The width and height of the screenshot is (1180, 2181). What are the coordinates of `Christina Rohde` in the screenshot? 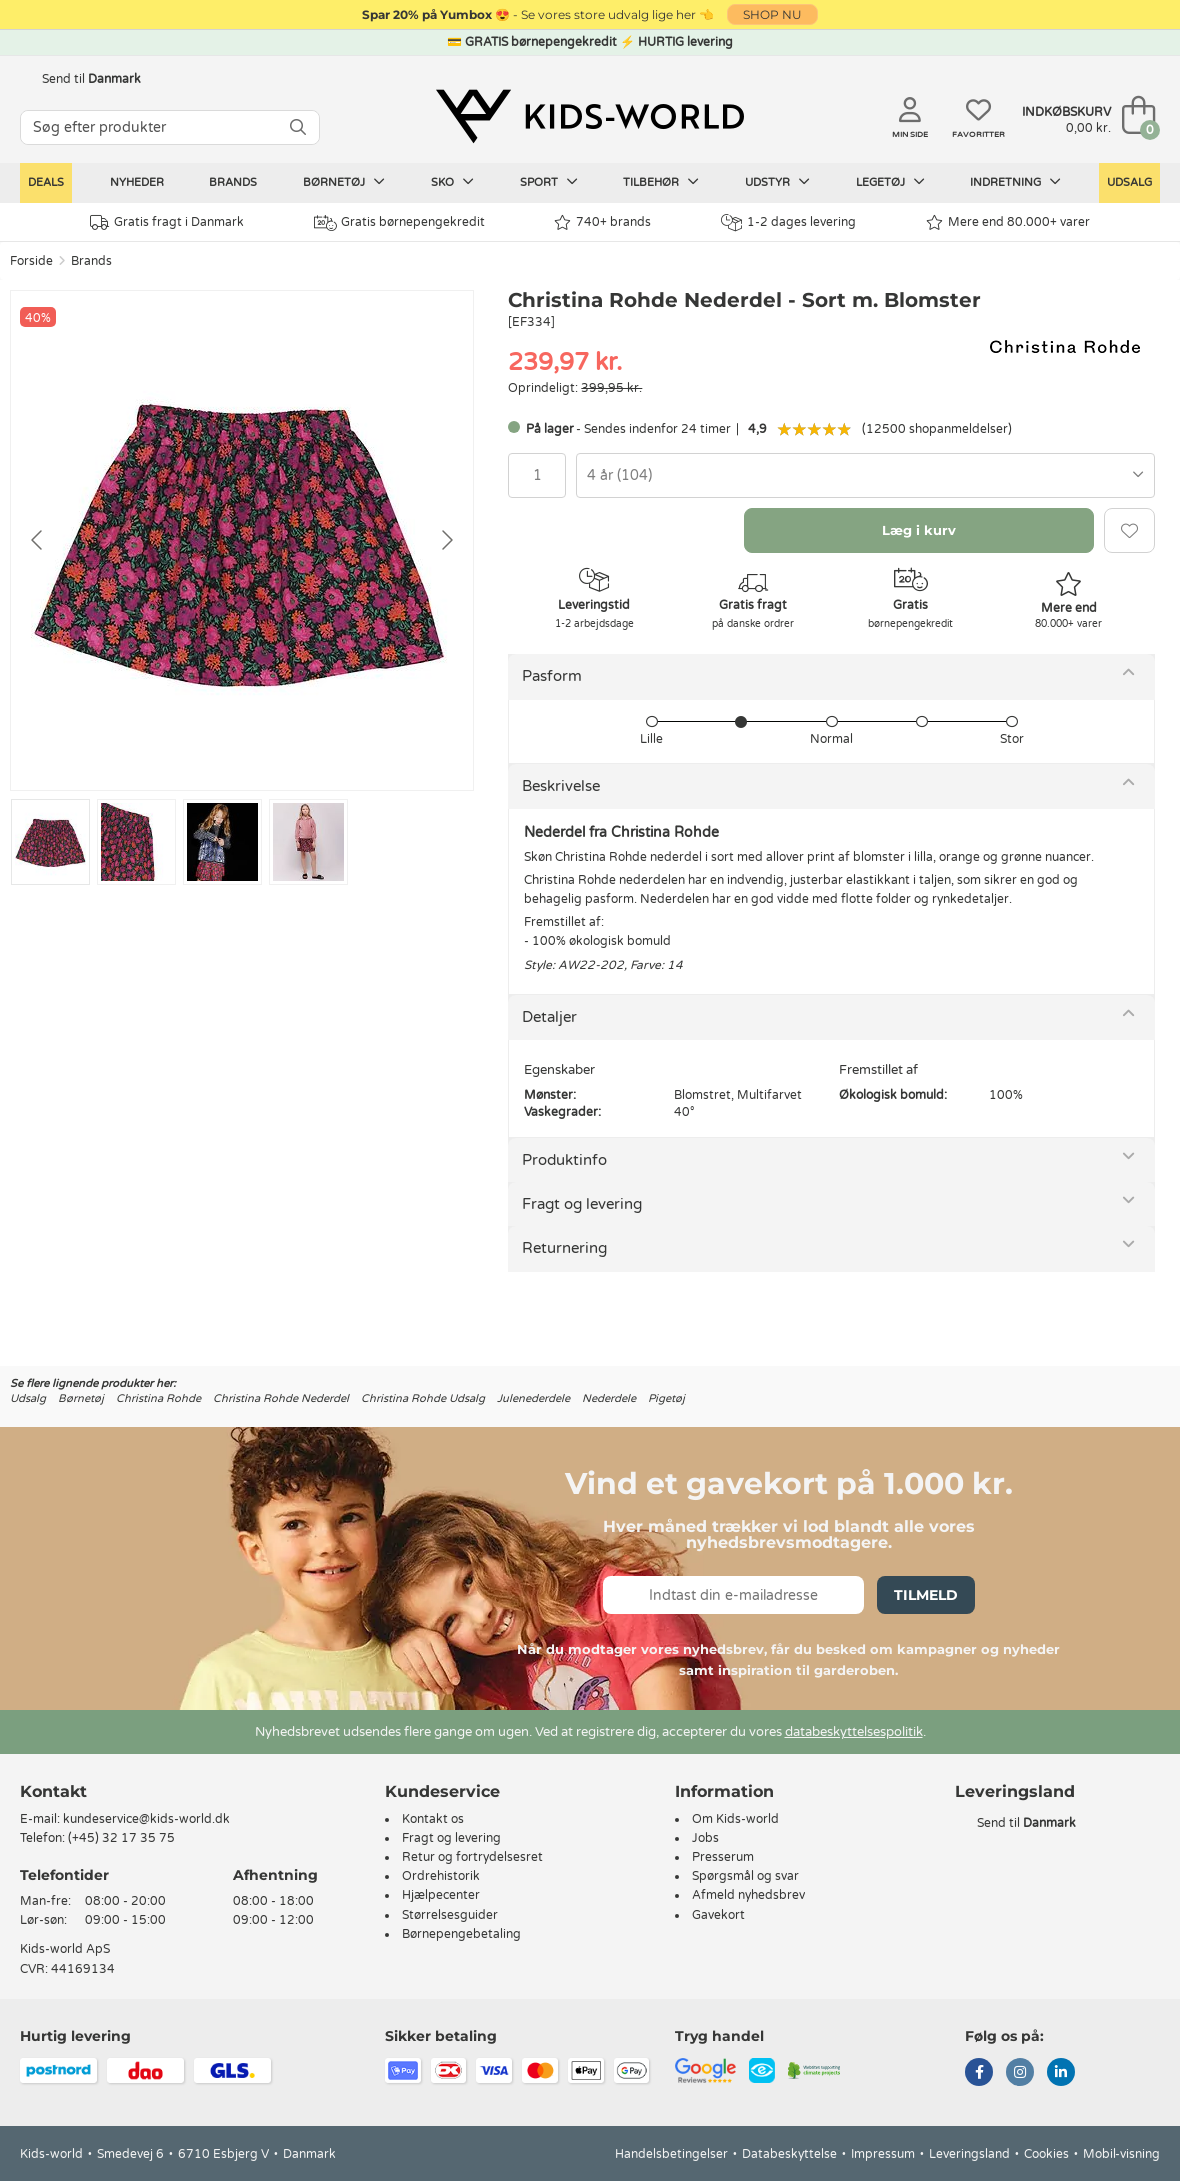 It's located at (158, 1398).